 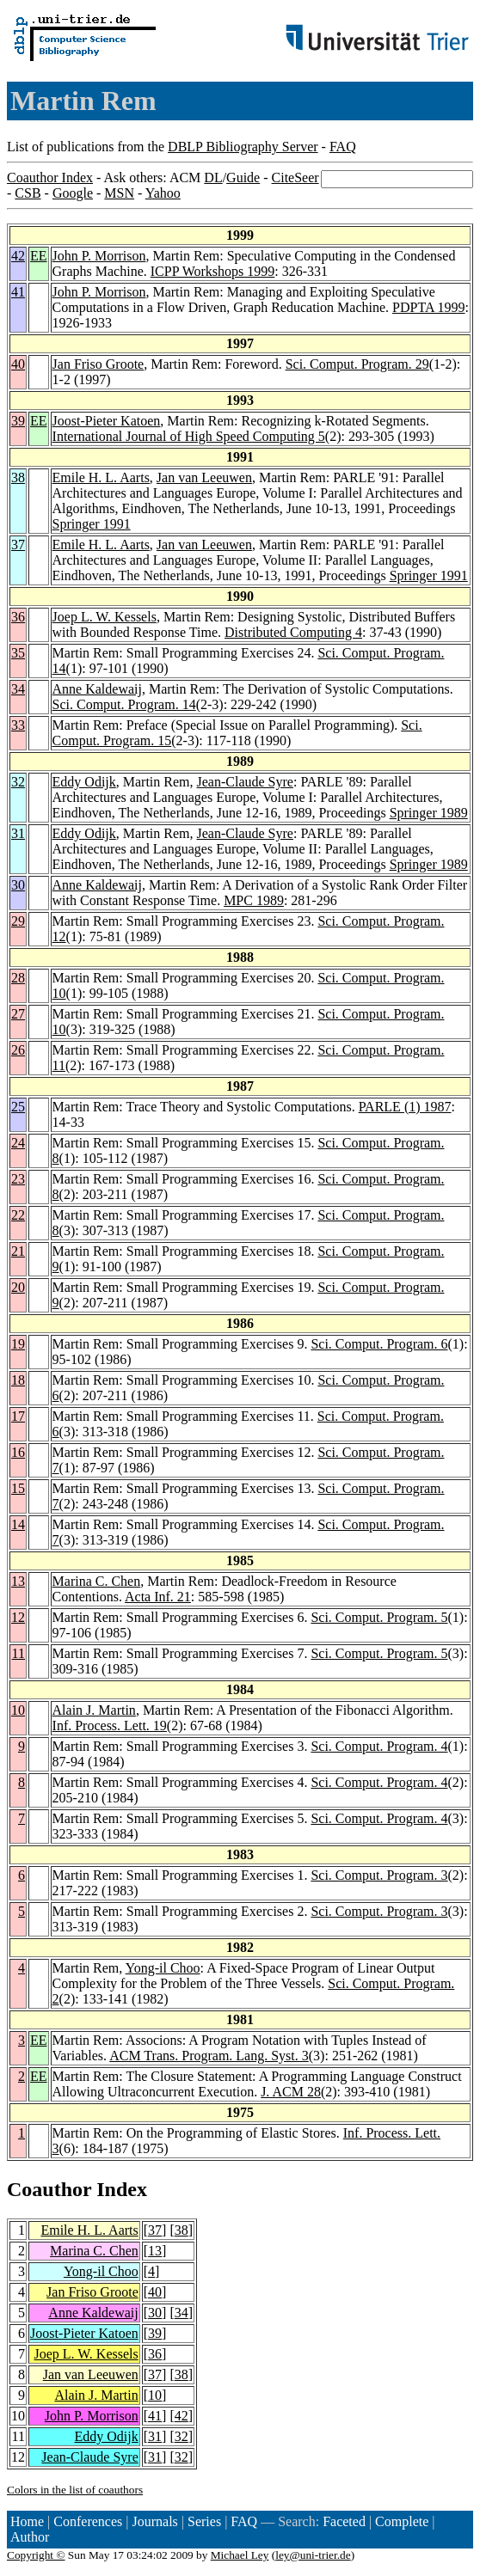 I want to click on 20, so click(x=18, y=1287).